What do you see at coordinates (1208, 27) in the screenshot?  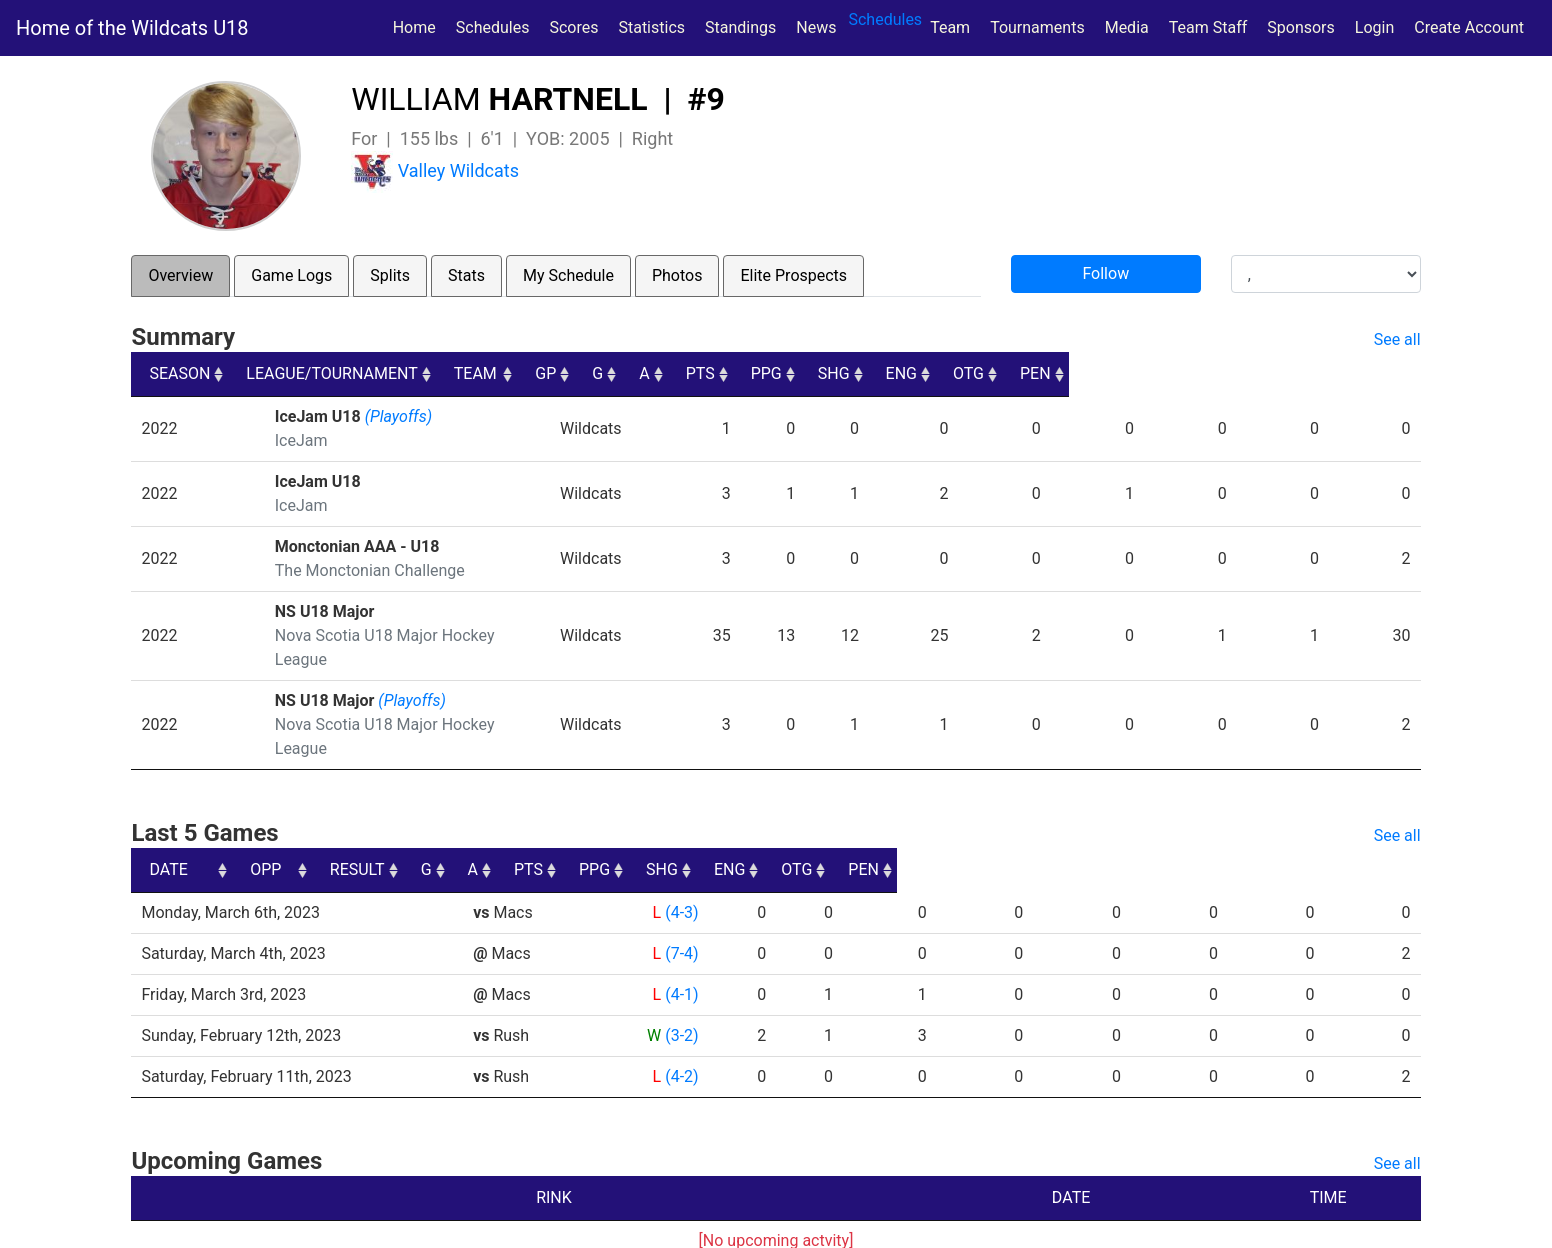 I see `Team Staff` at bounding box center [1208, 27].